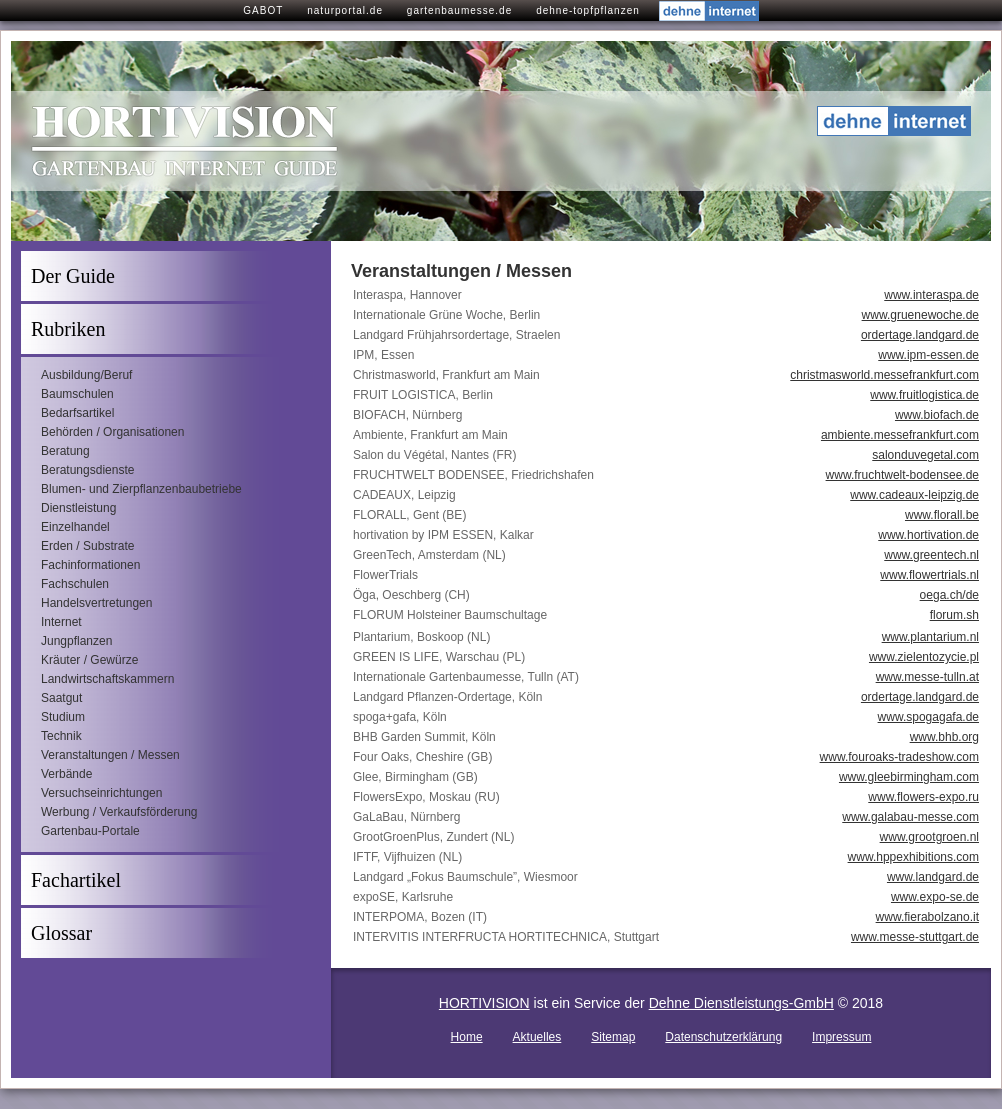 This screenshot has height=1109, width=1002. I want to click on Datenschutzerklärung, so click(723, 1037).